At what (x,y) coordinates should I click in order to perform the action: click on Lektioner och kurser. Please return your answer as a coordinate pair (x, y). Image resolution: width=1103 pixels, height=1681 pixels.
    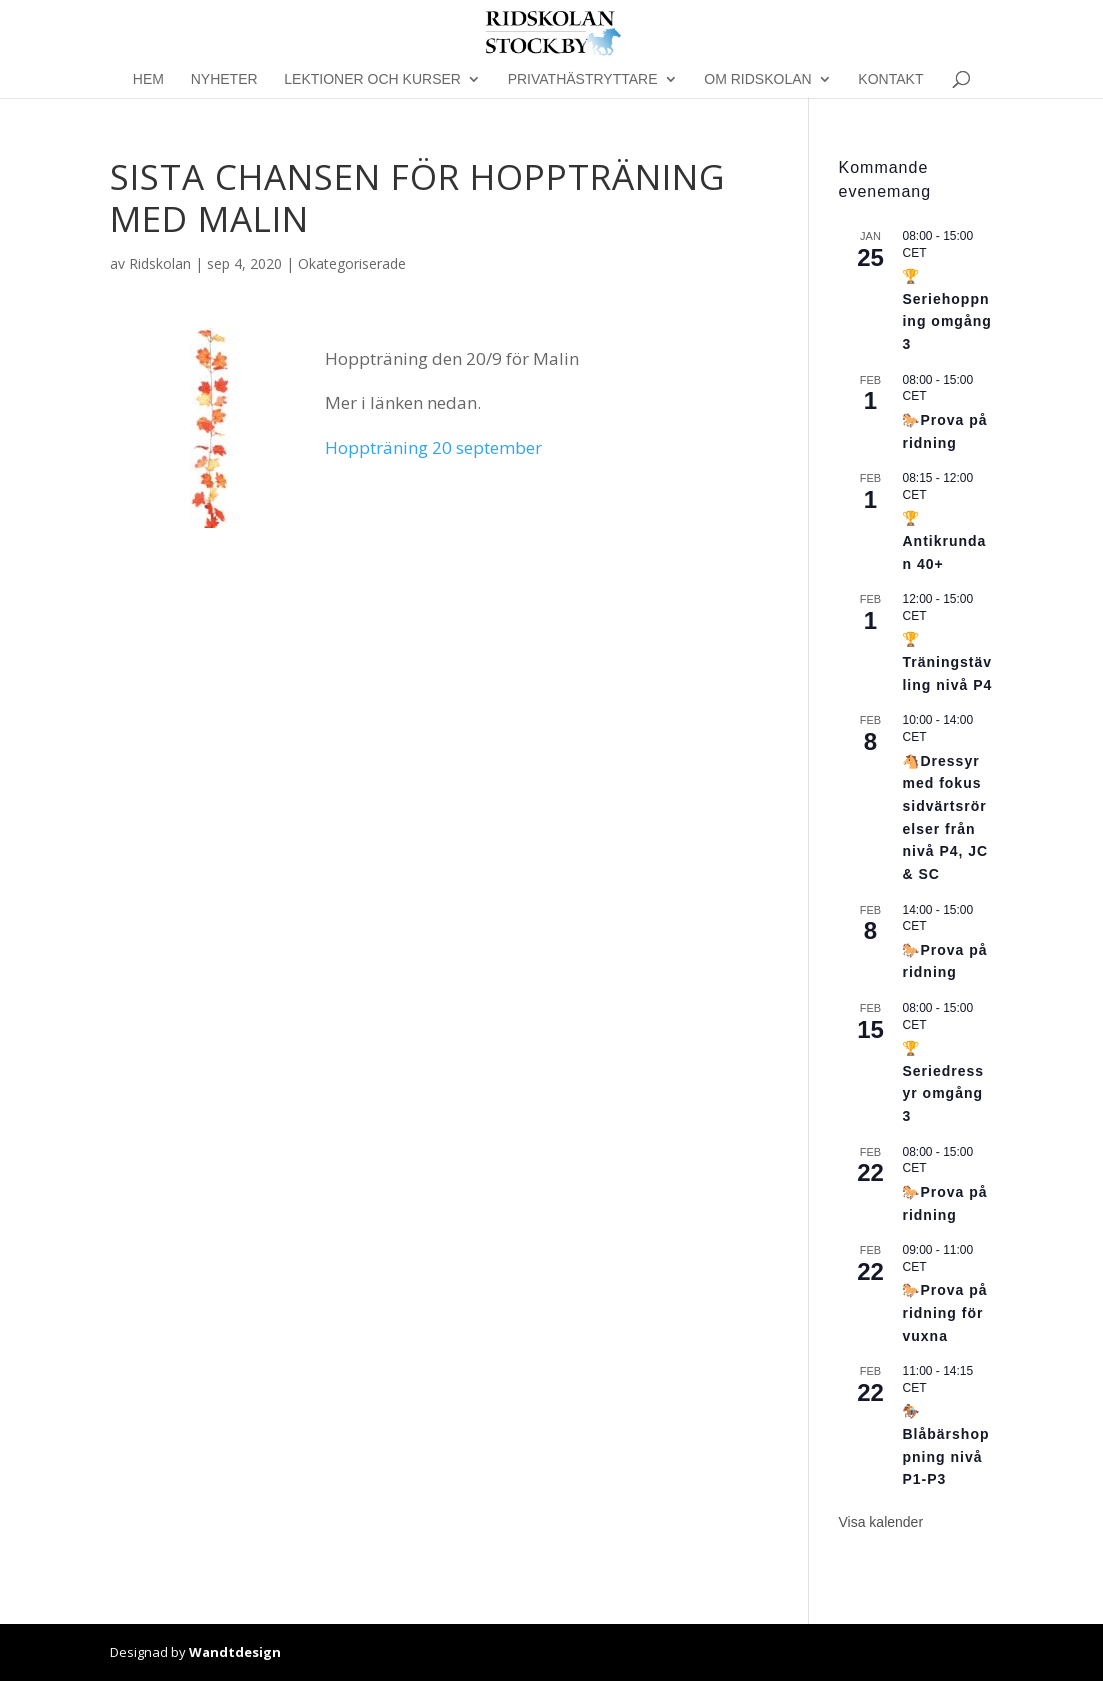
    Looking at the image, I should click on (372, 79).